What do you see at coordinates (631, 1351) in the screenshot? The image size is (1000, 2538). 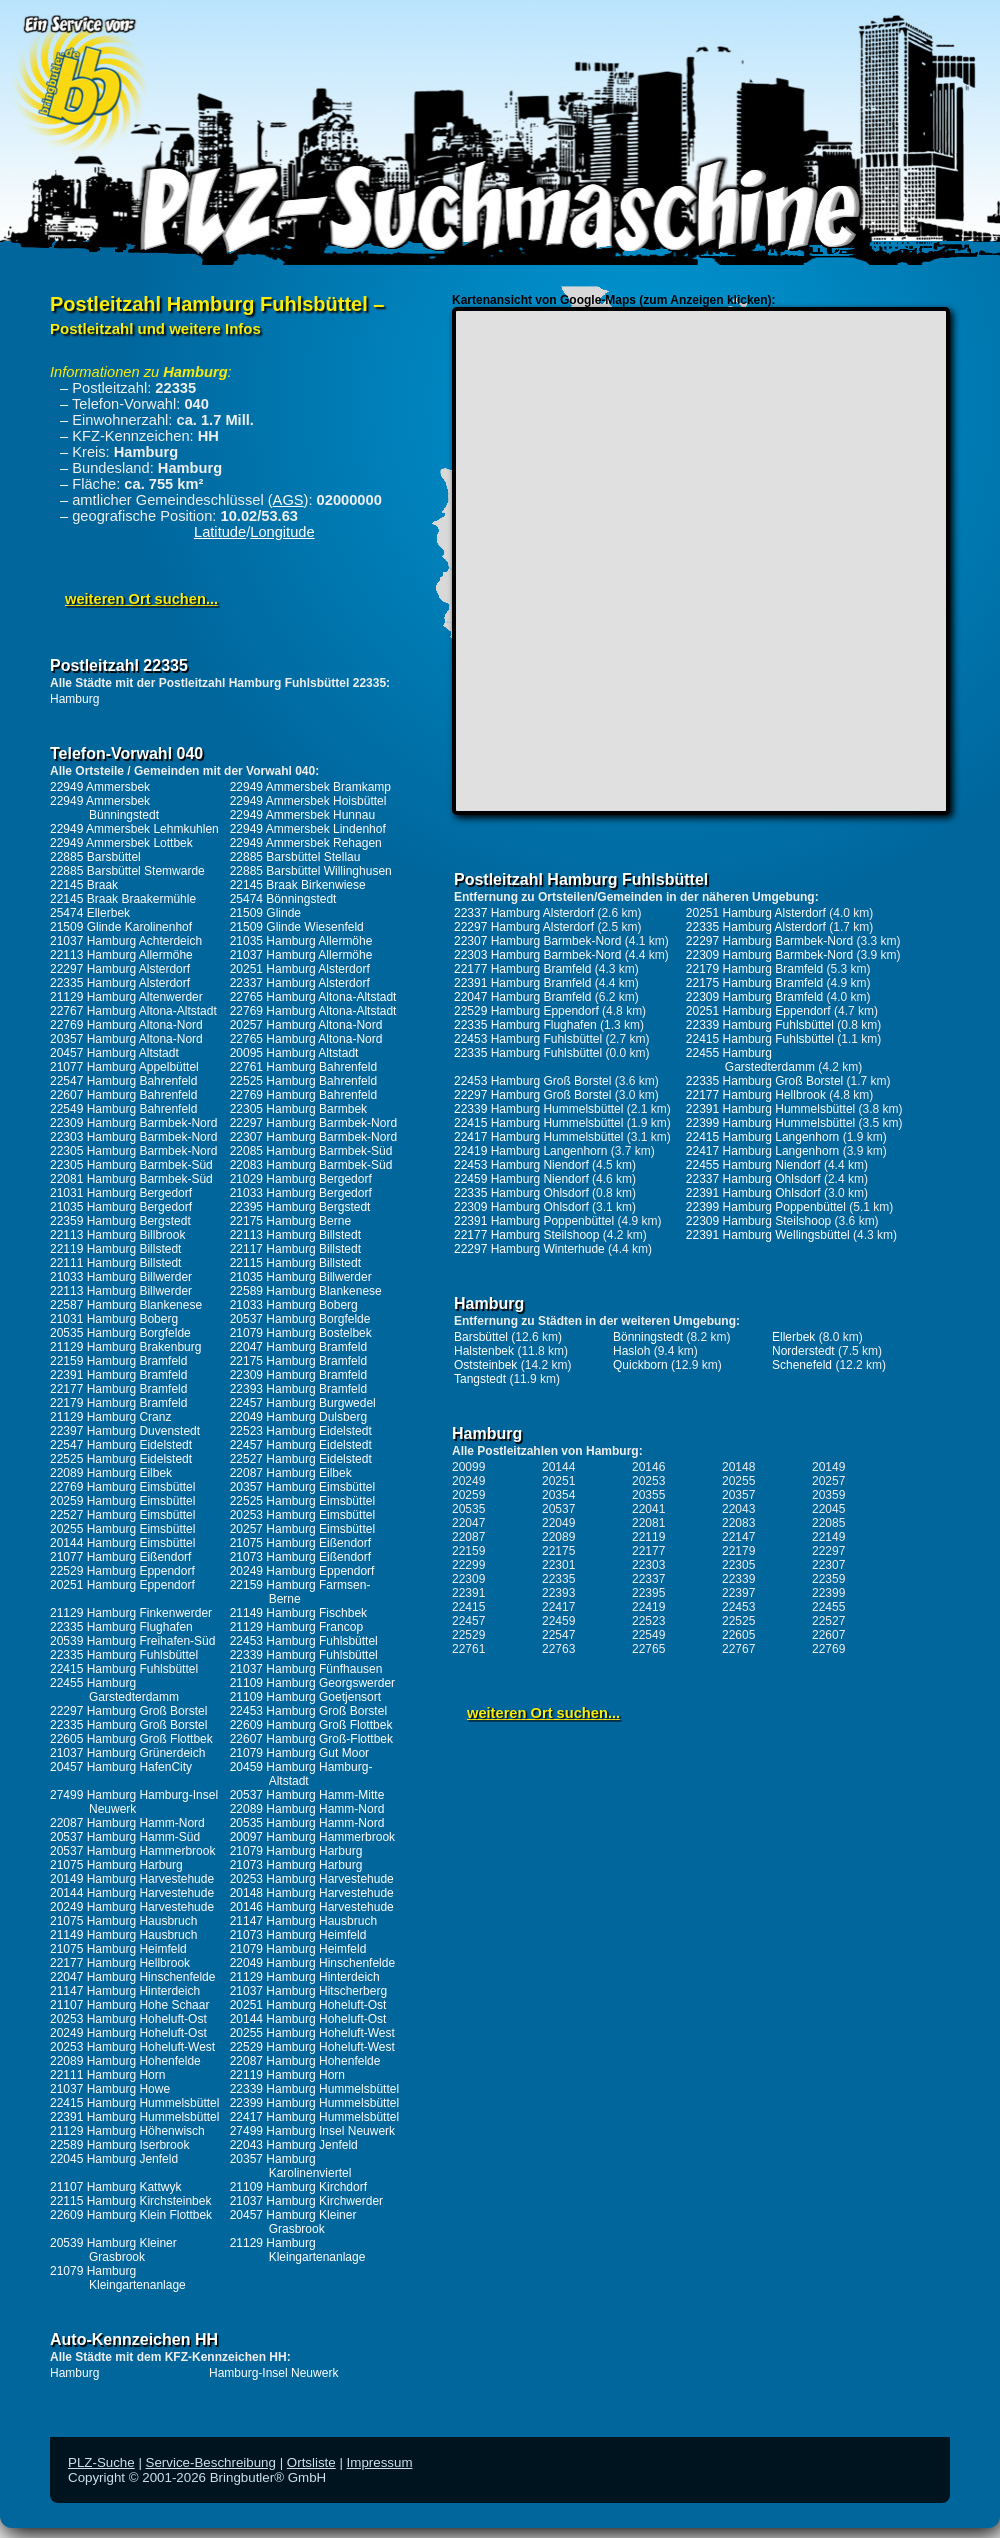 I see `Hasloh` at bounding box center [631, 1351].